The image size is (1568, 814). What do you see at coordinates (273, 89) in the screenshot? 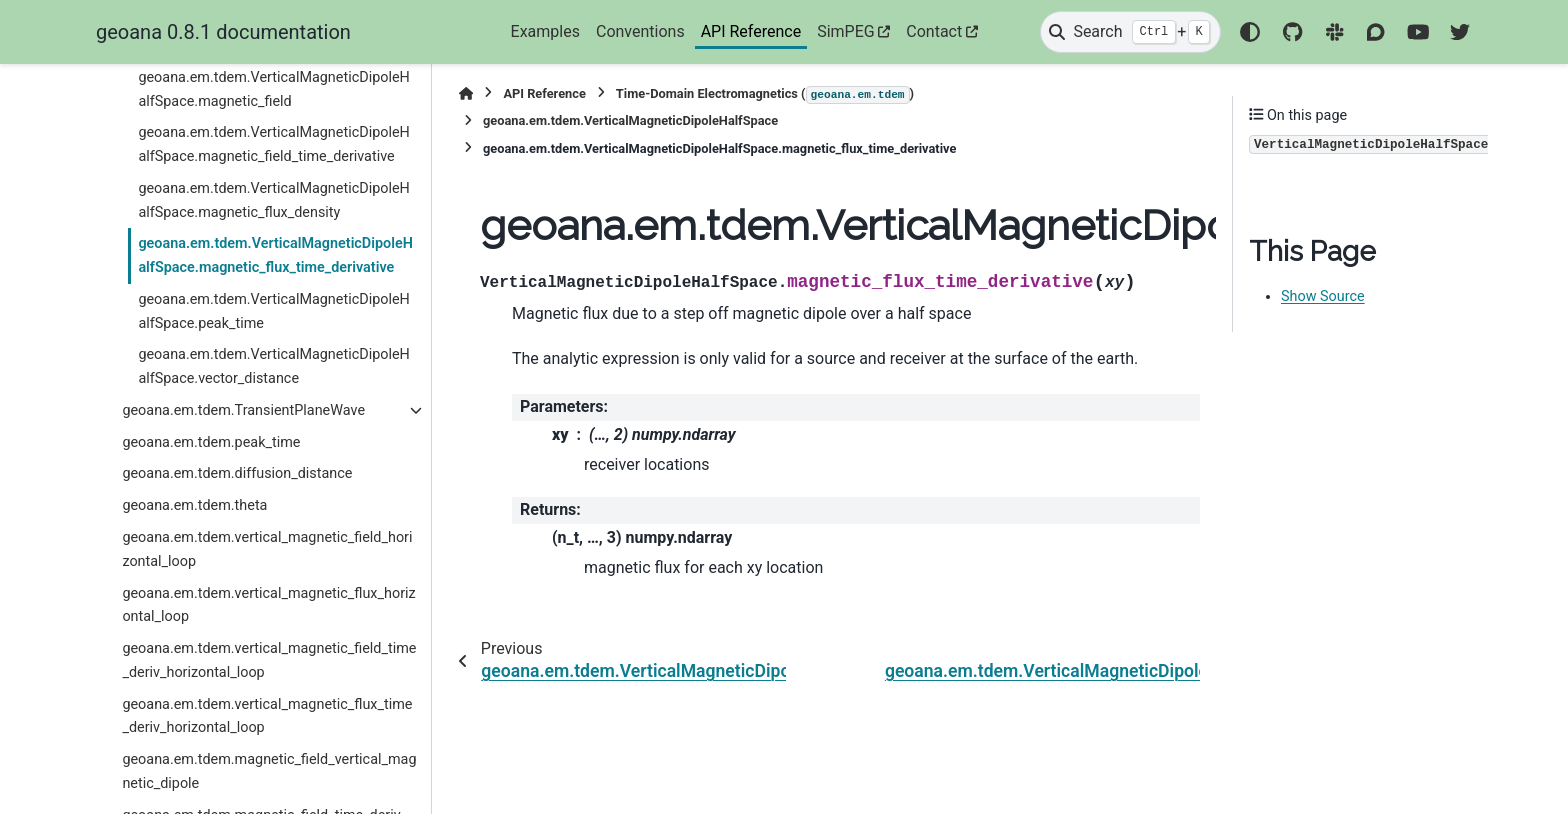
I see `geoana.em.tdem.VerticalMagneticDipoleHalfSpace.magnetic_field` at bounding box center [273, 89].